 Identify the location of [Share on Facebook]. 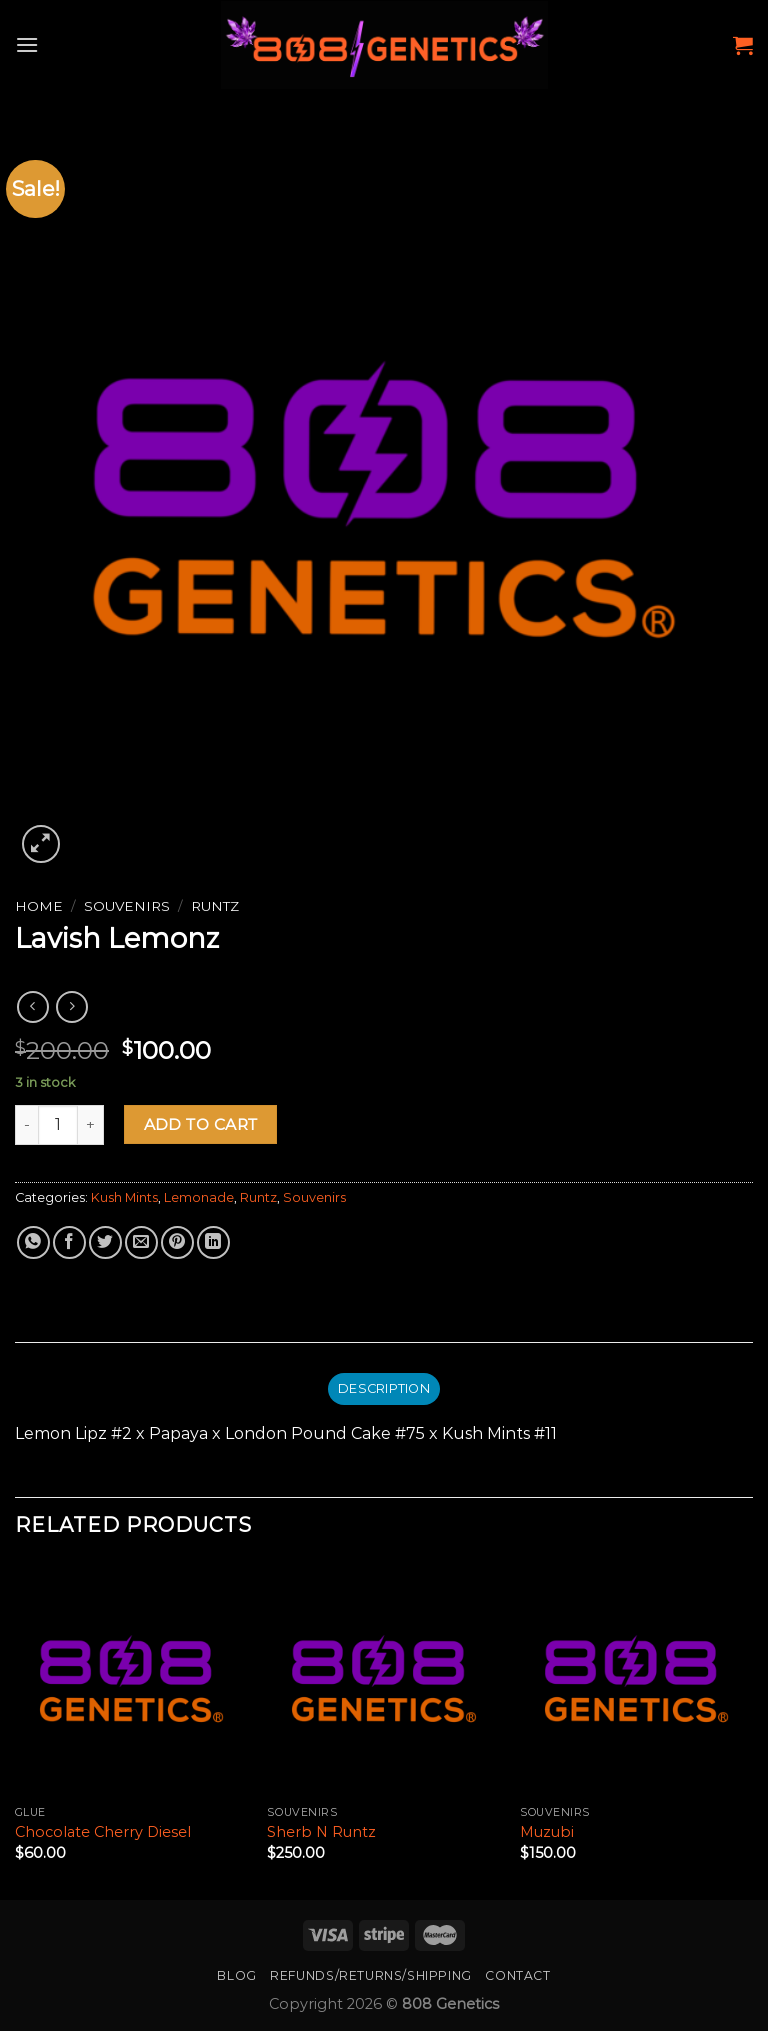
(69, 1242).